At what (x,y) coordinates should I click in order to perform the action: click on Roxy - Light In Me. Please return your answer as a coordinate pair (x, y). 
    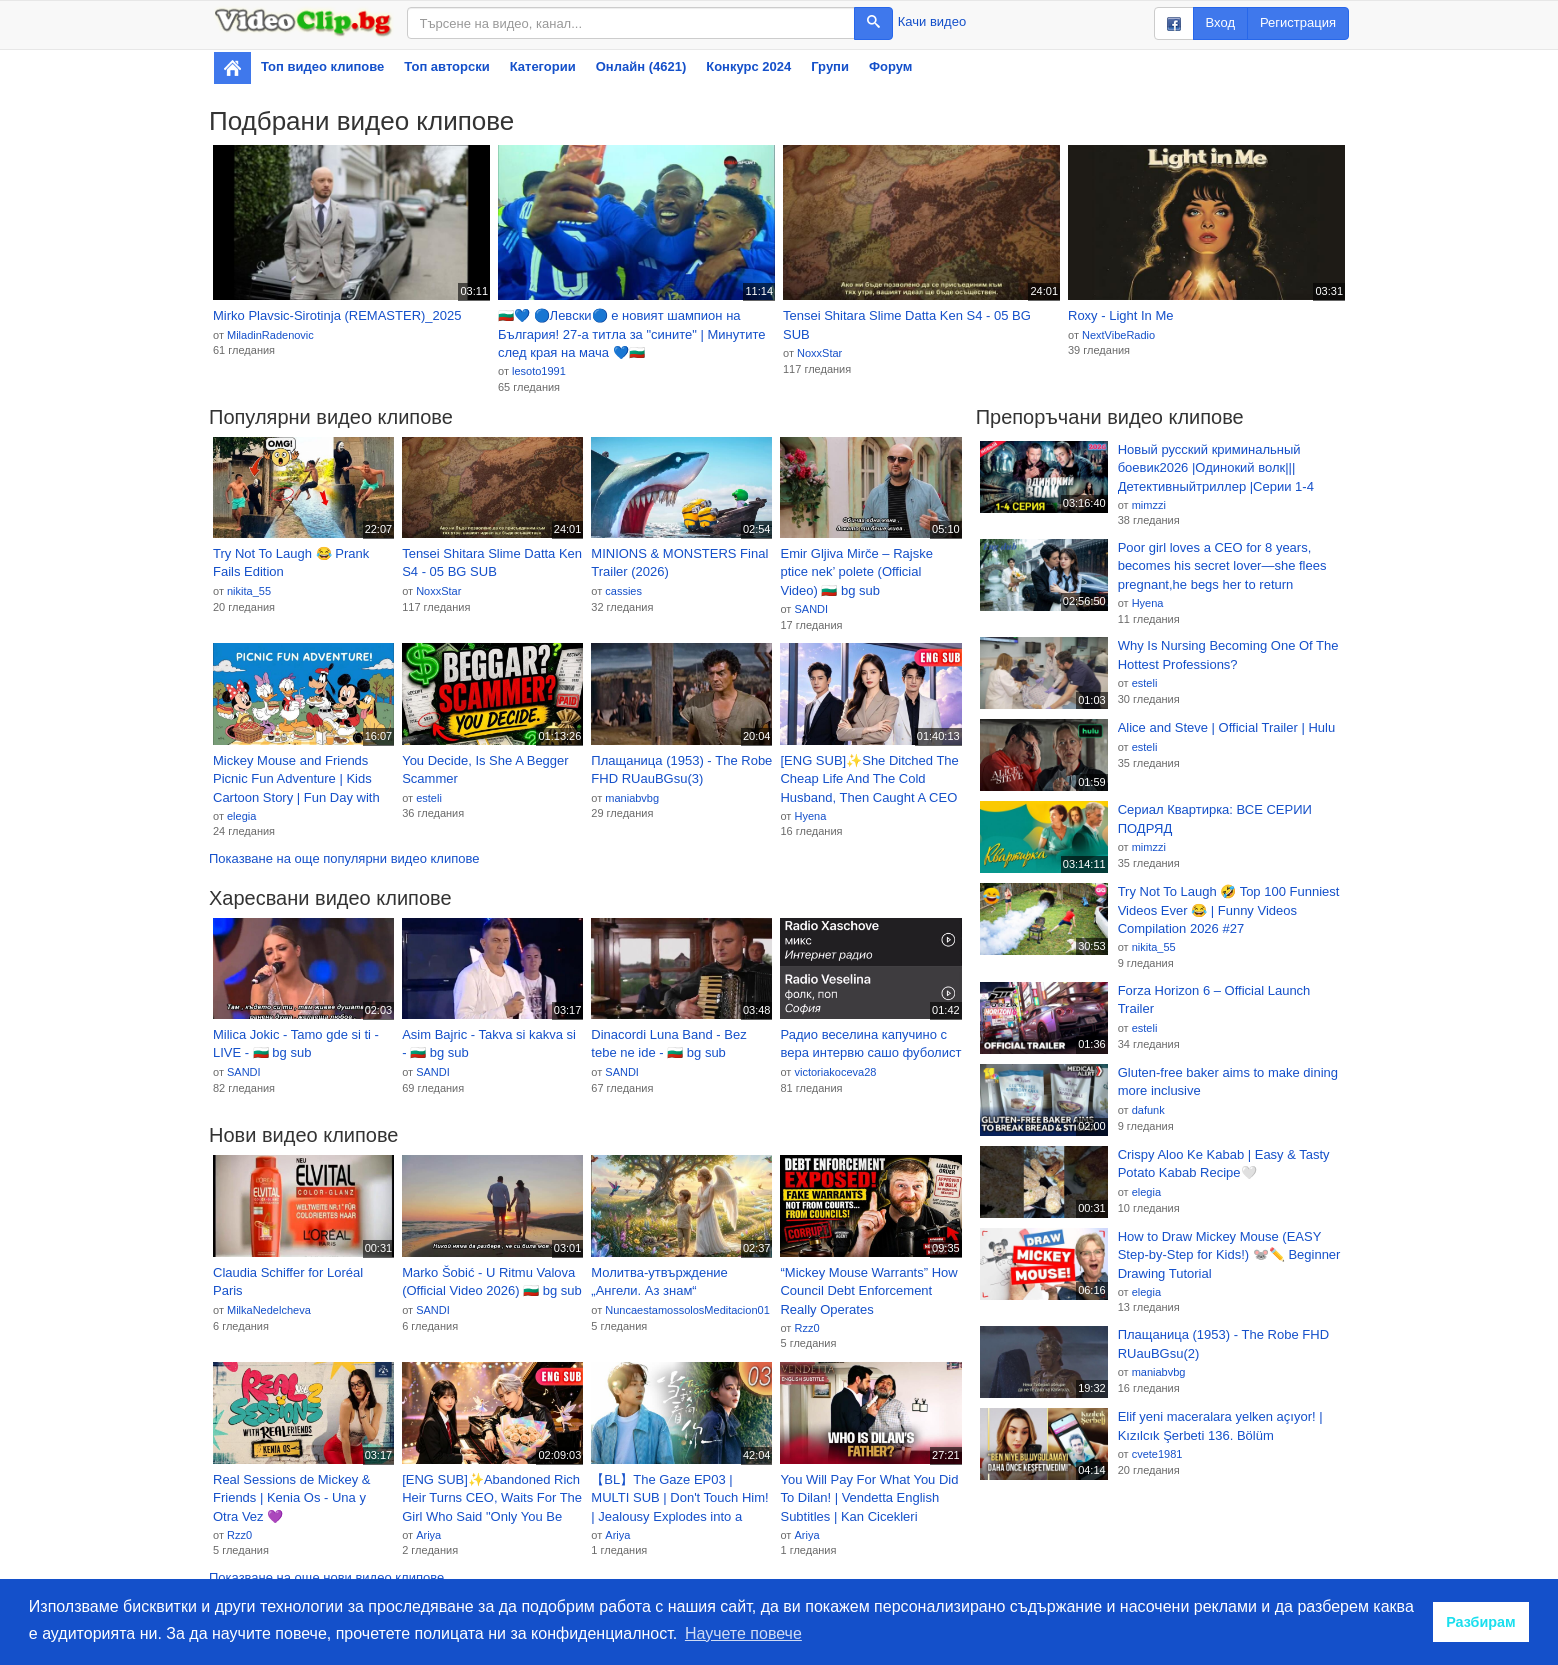
    Looking at the image, I should click on (1121, 315).